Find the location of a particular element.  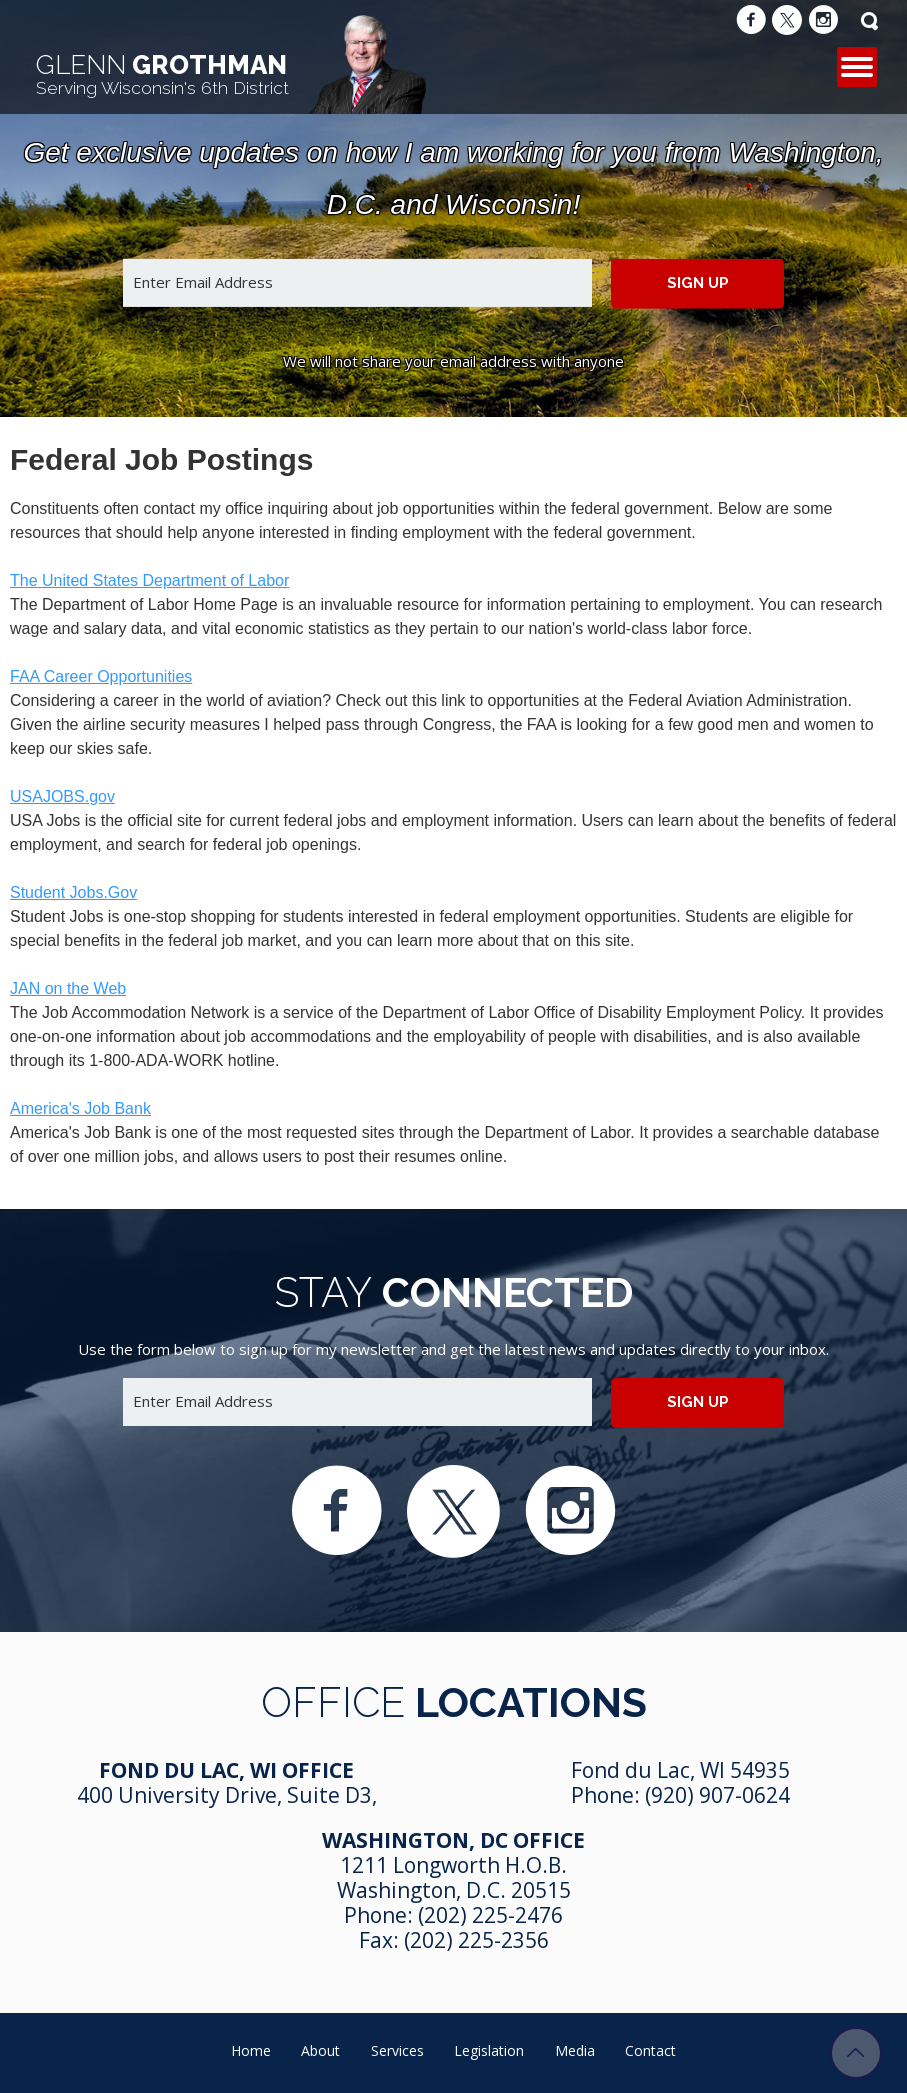

(202) 225-2476 is located at coordinates (490, 1915).